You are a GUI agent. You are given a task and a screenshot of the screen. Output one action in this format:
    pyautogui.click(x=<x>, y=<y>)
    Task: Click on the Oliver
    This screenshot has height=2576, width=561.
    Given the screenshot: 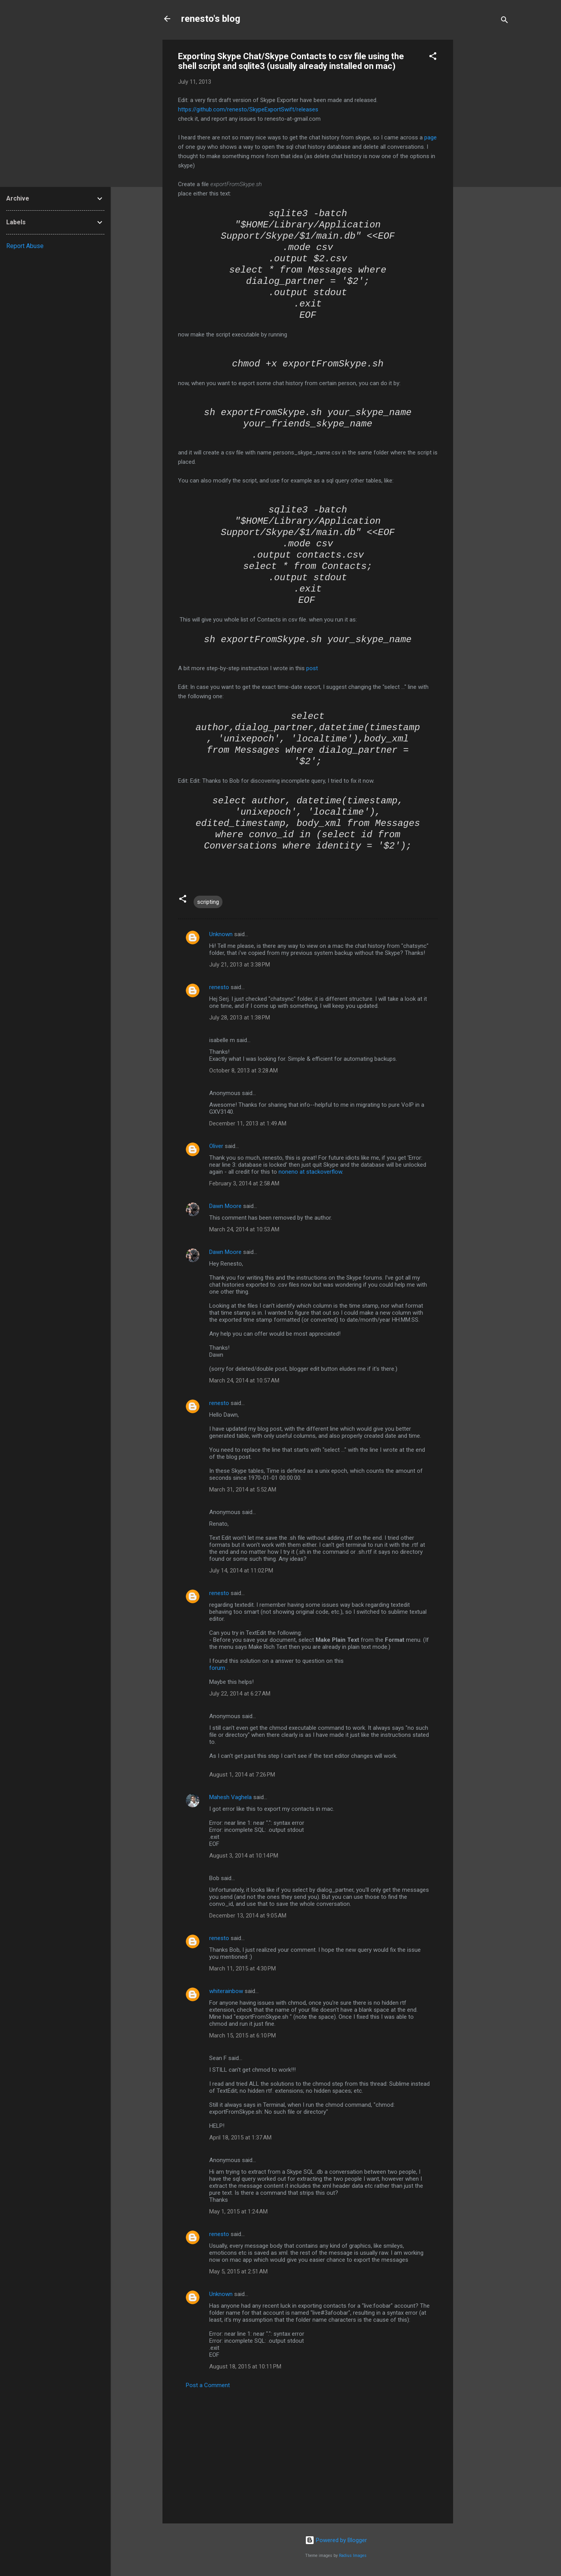 What is the action you would take?
    pyautogui.click(x=216, y=1146)
    